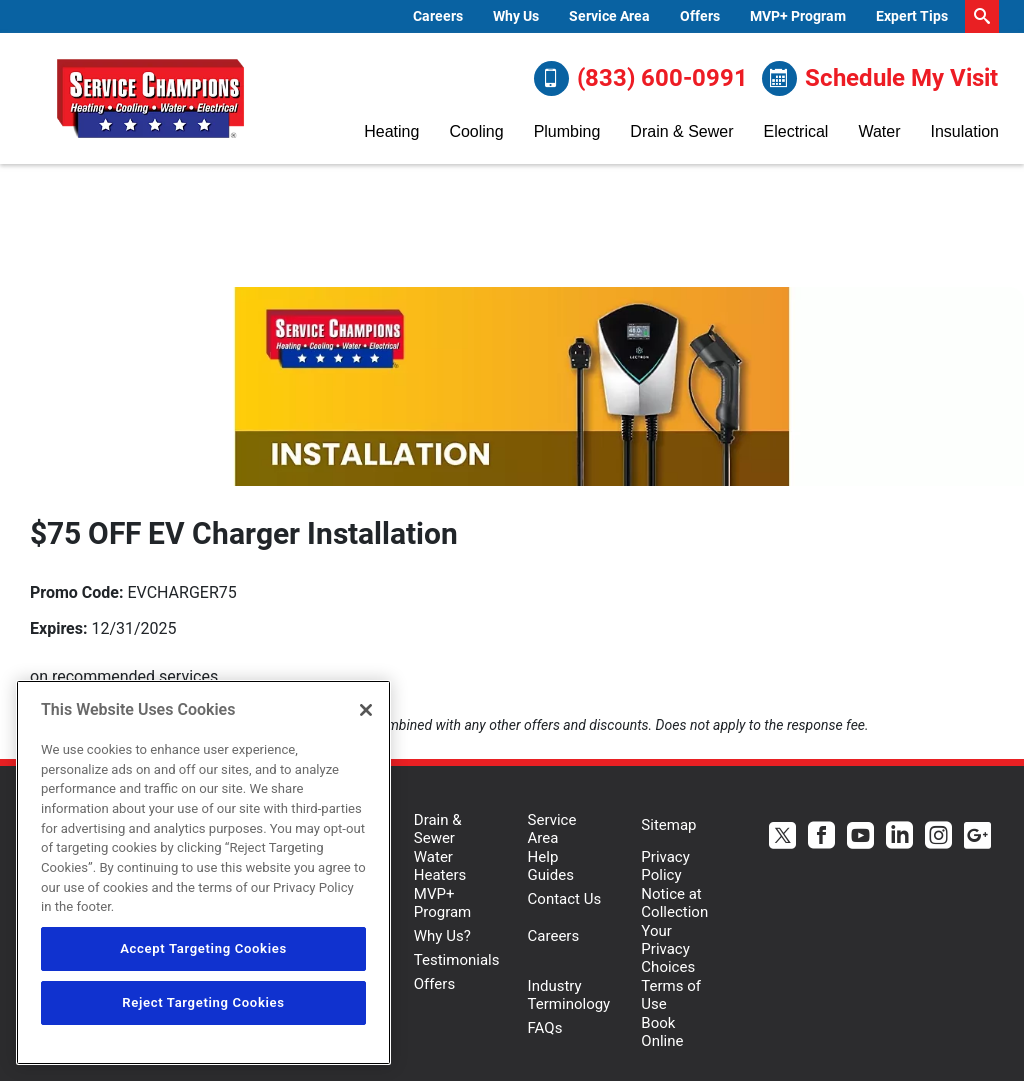  I want to click on Plumbing, so click(567, 131).